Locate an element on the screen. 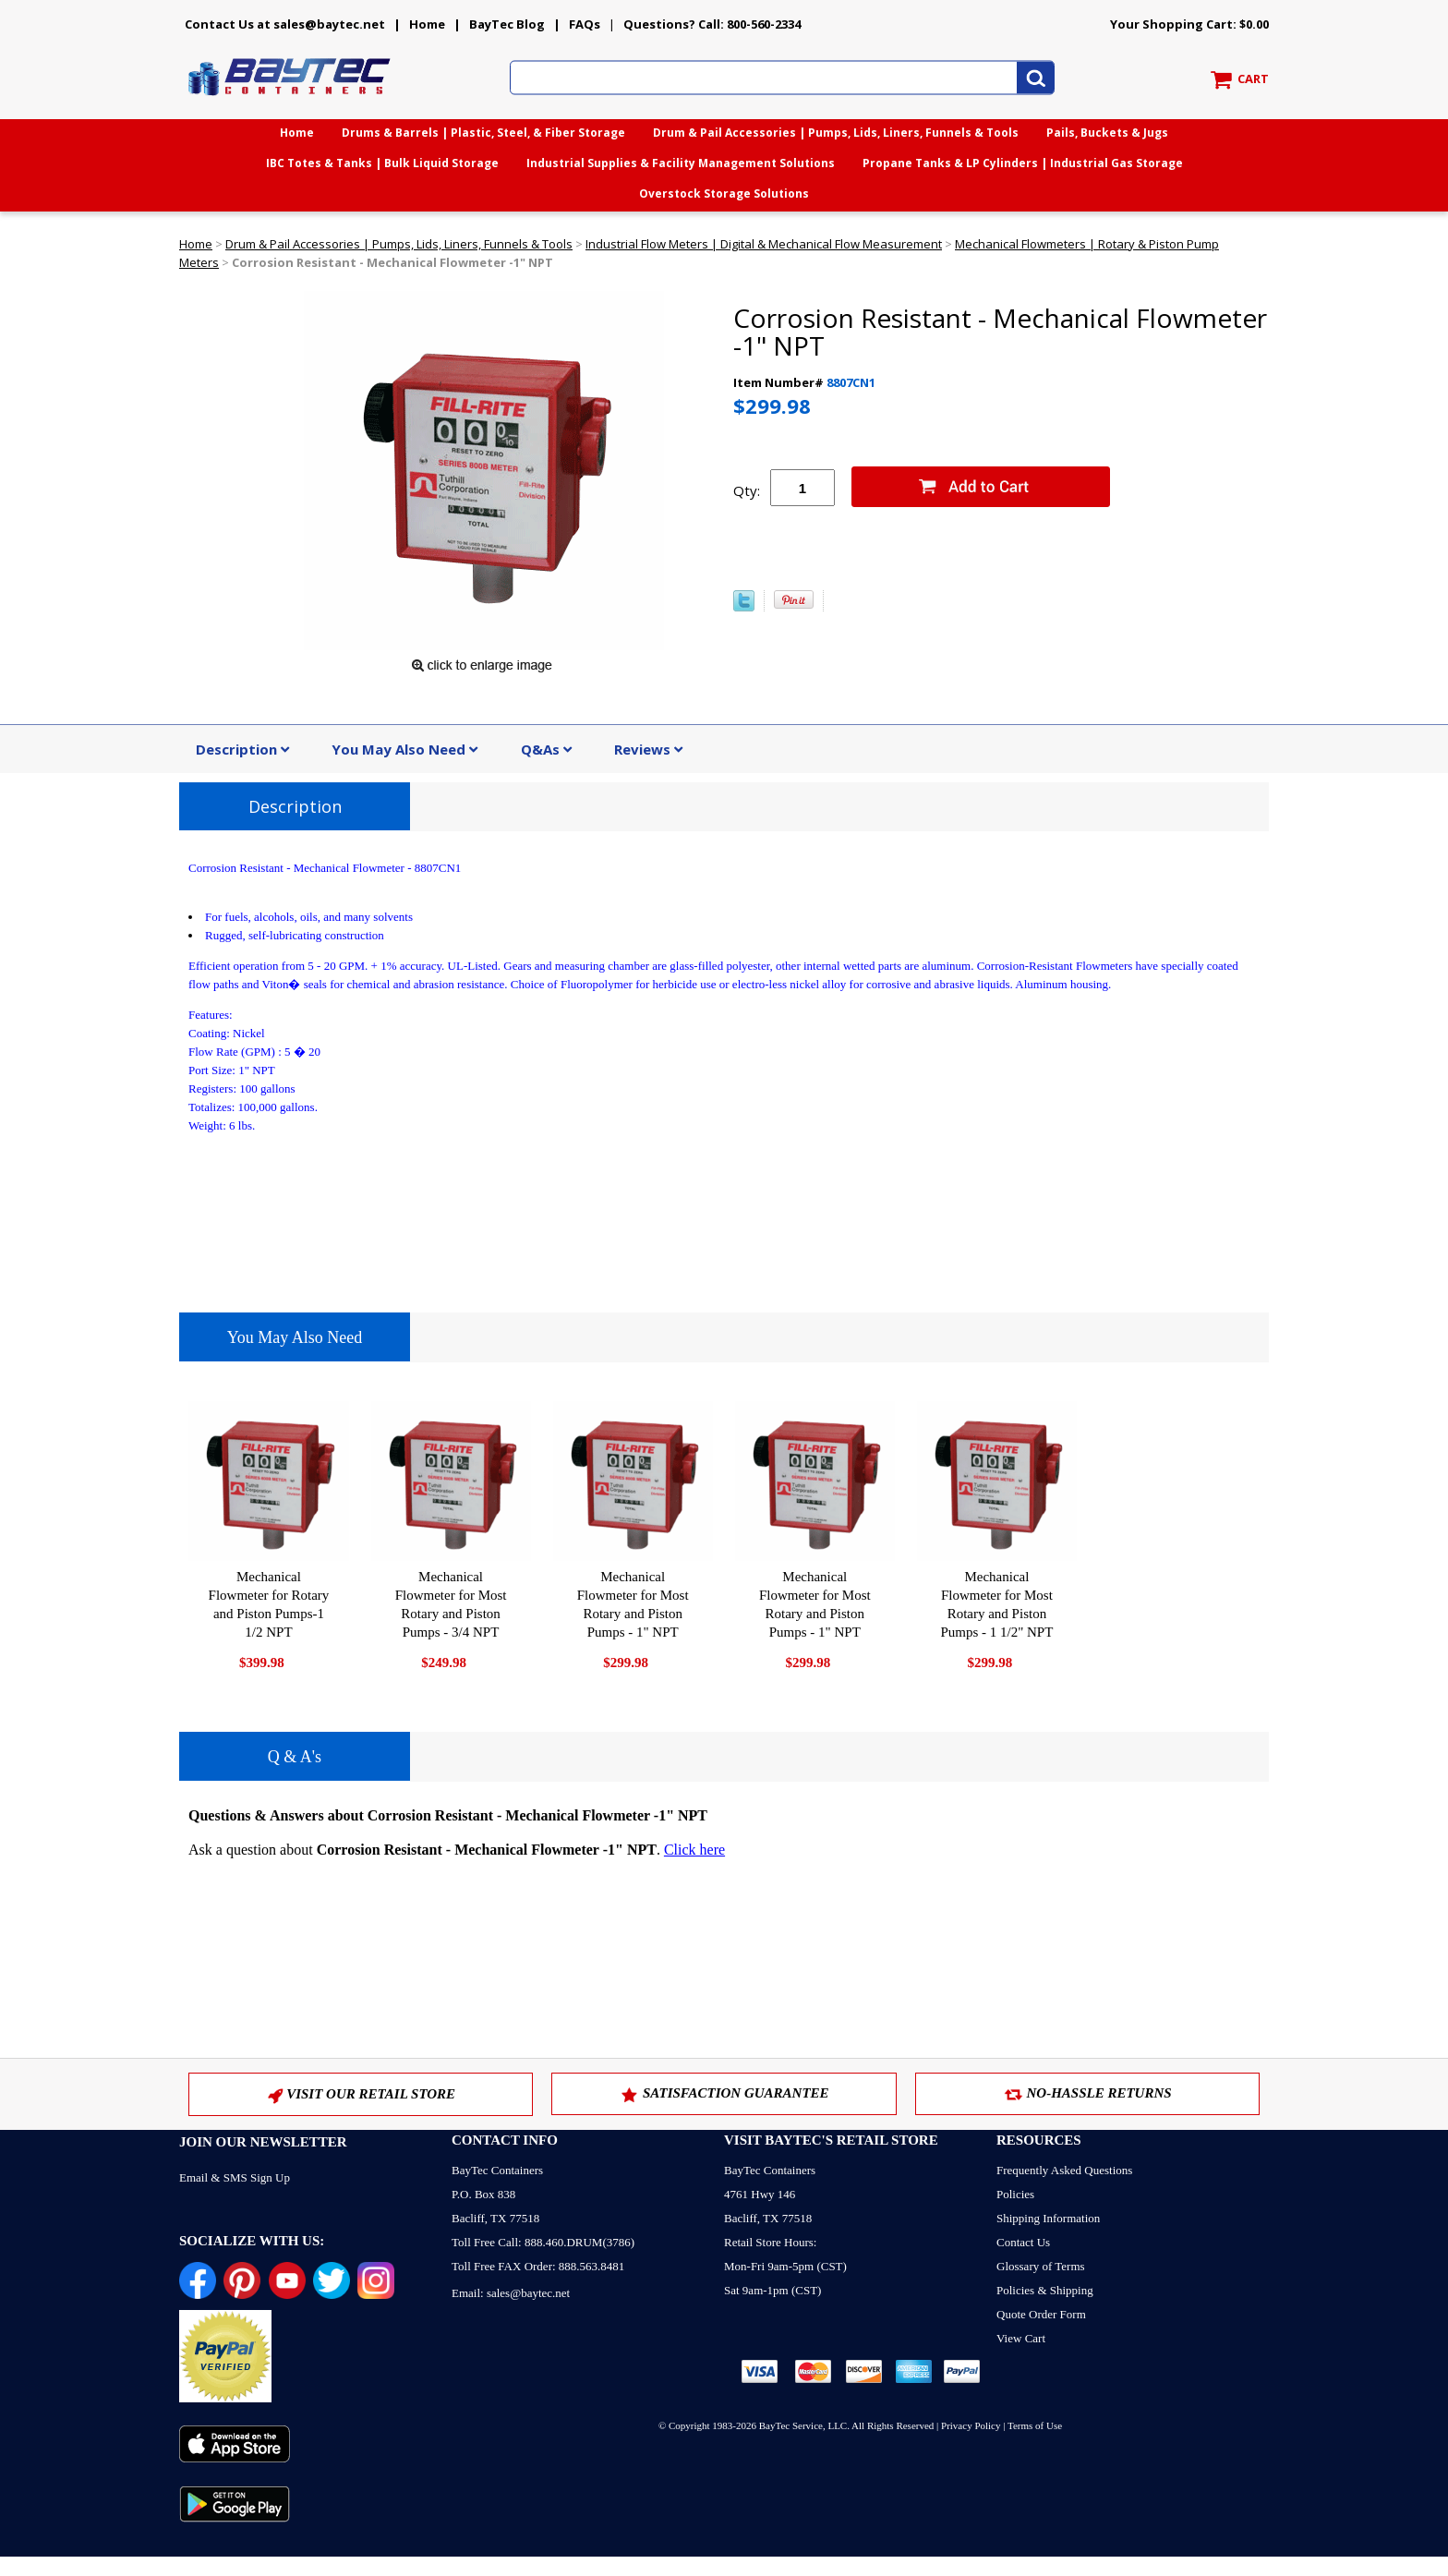 This screenshot has height=2576, width=1448. Shipping Information is located at coordinates (1048, 2218).